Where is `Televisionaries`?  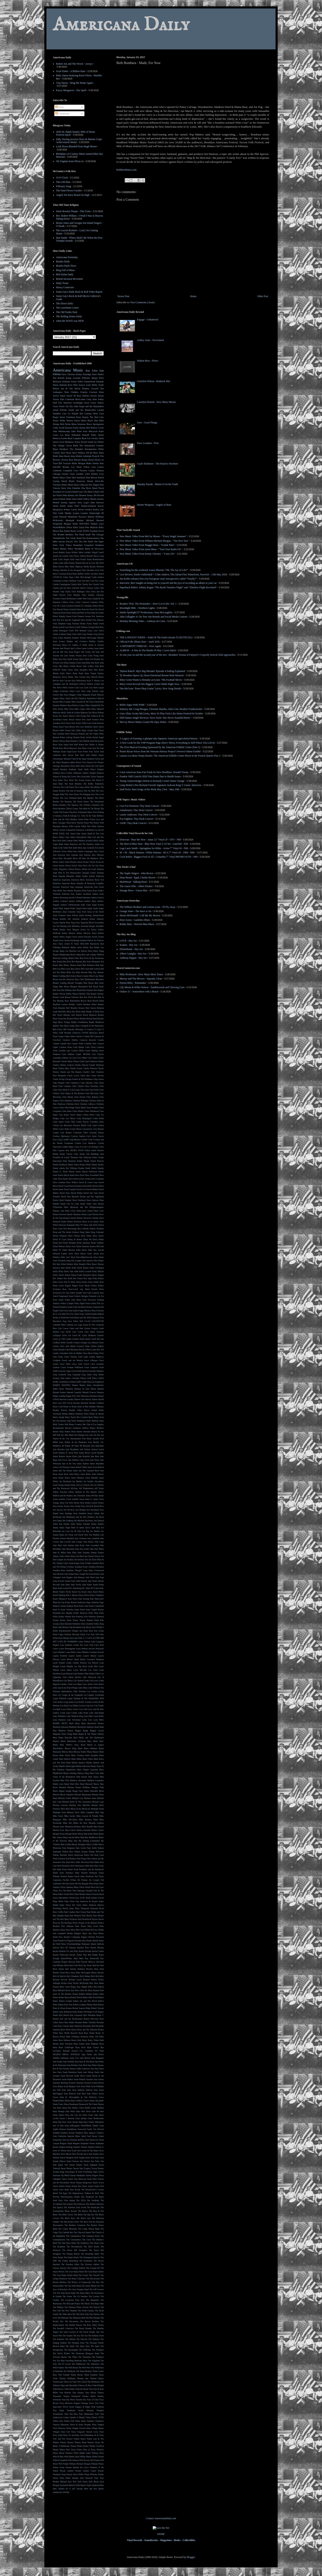 Televisionaries is located at coordinates (66, 2197).